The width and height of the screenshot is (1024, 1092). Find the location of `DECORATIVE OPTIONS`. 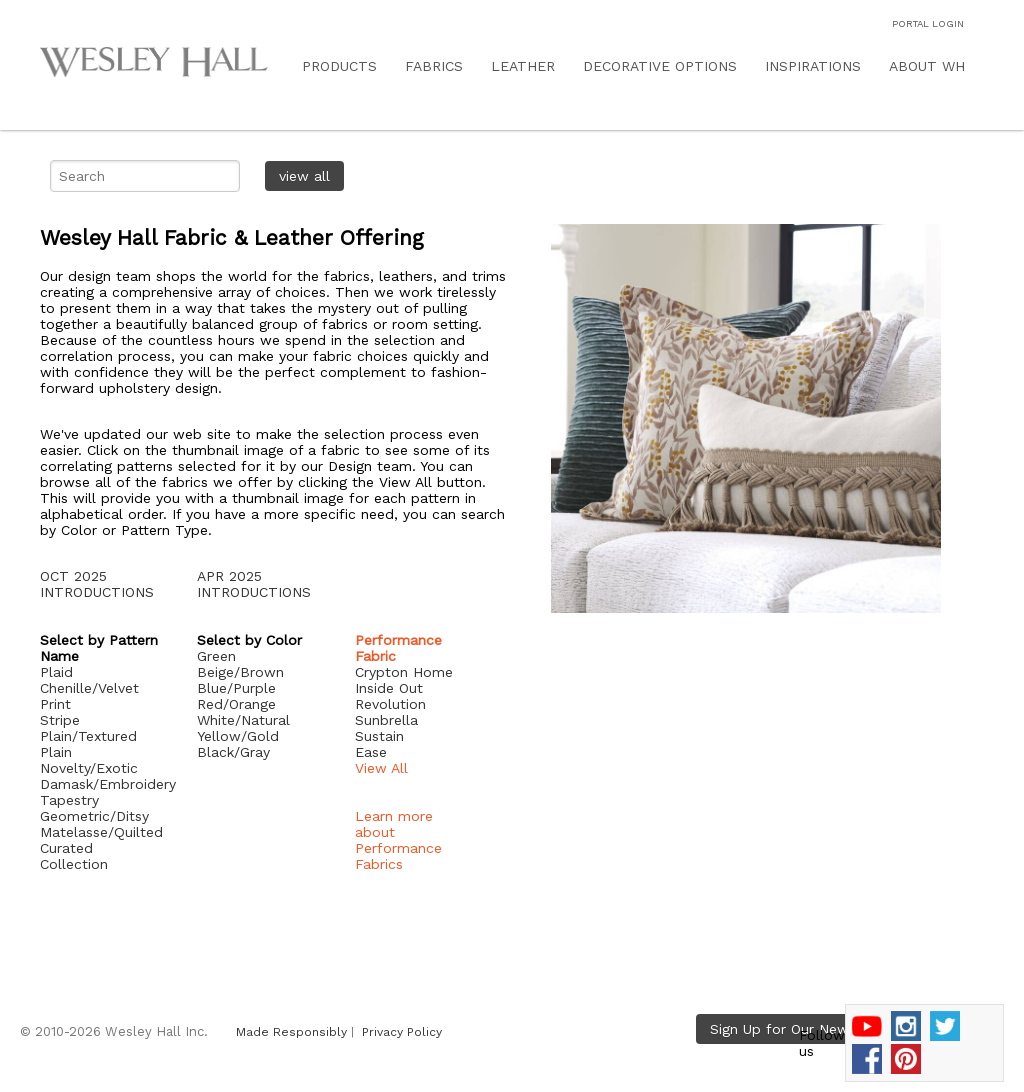

DECORATIVE OPTIONS is located at coordinates (660, 66).